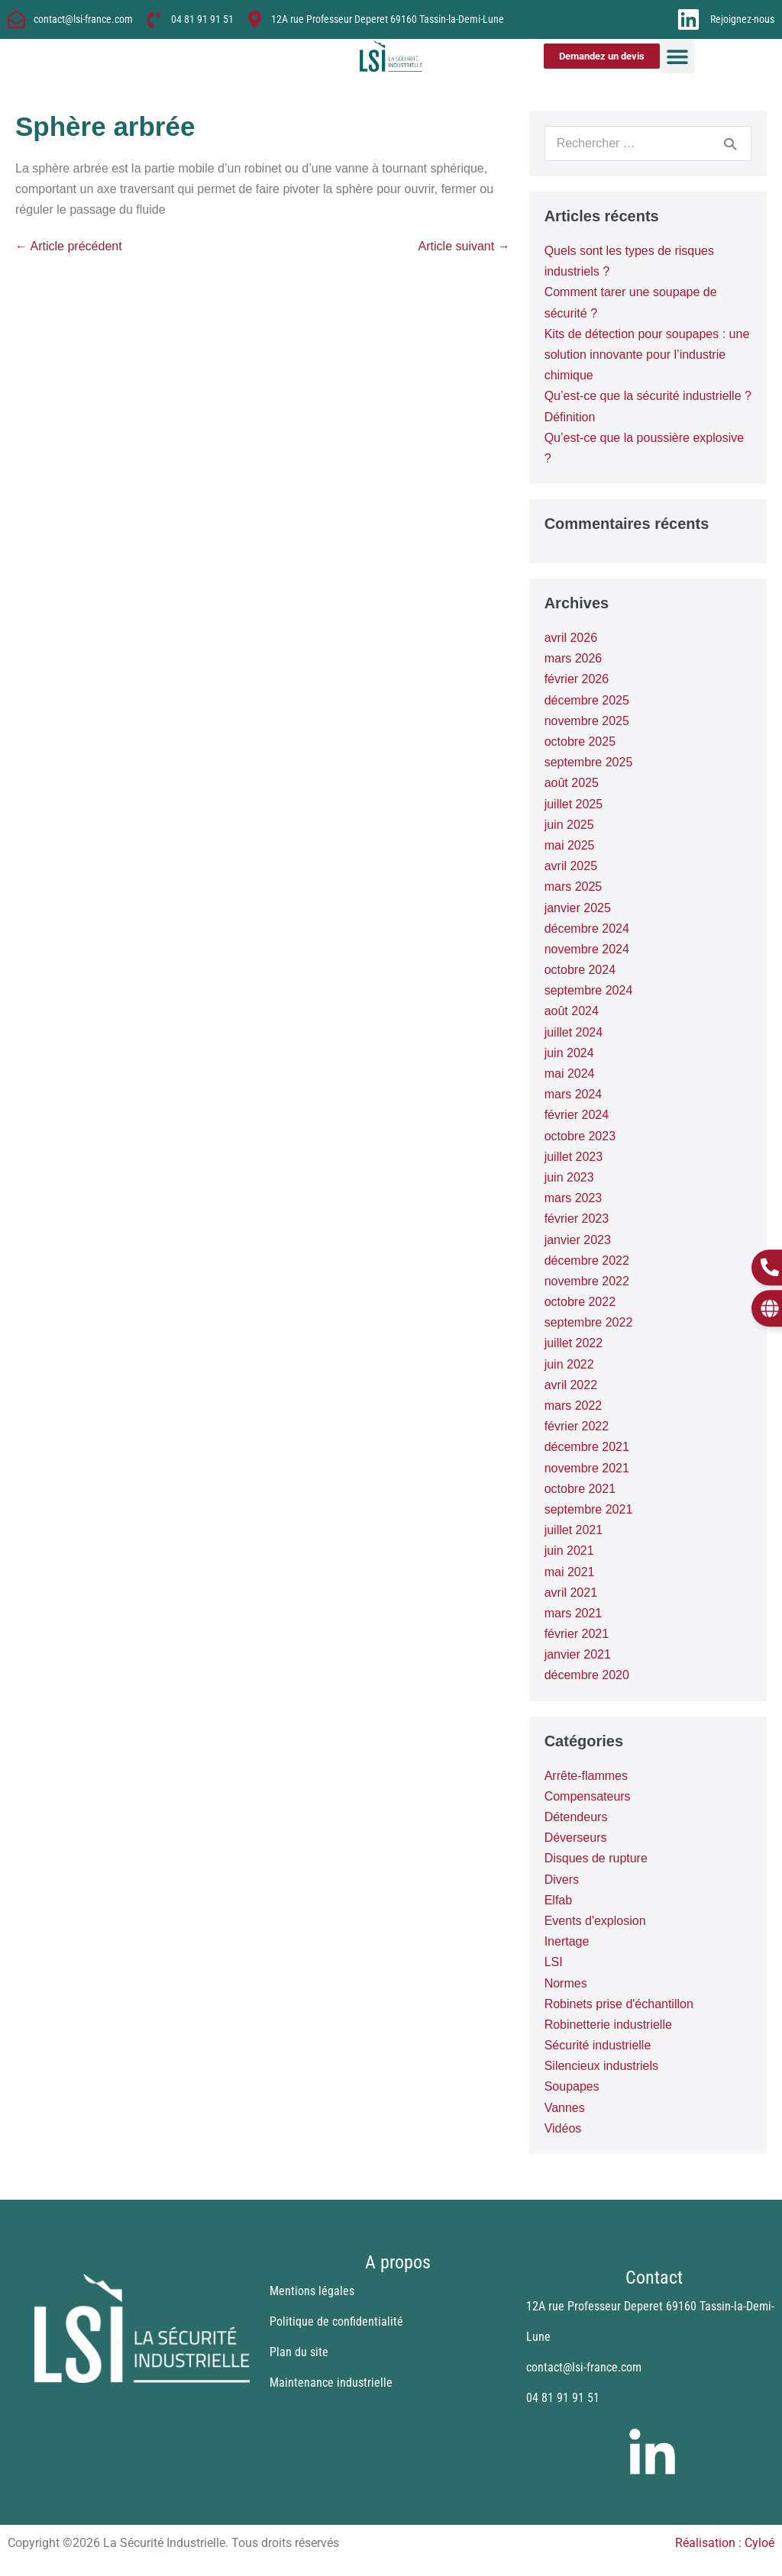 The height and width of the screenshot is (2576, 782). Describe the element at coordinates (618, 2003) in the screenshot. I see `Robinets prise d'échantillon` at that location.